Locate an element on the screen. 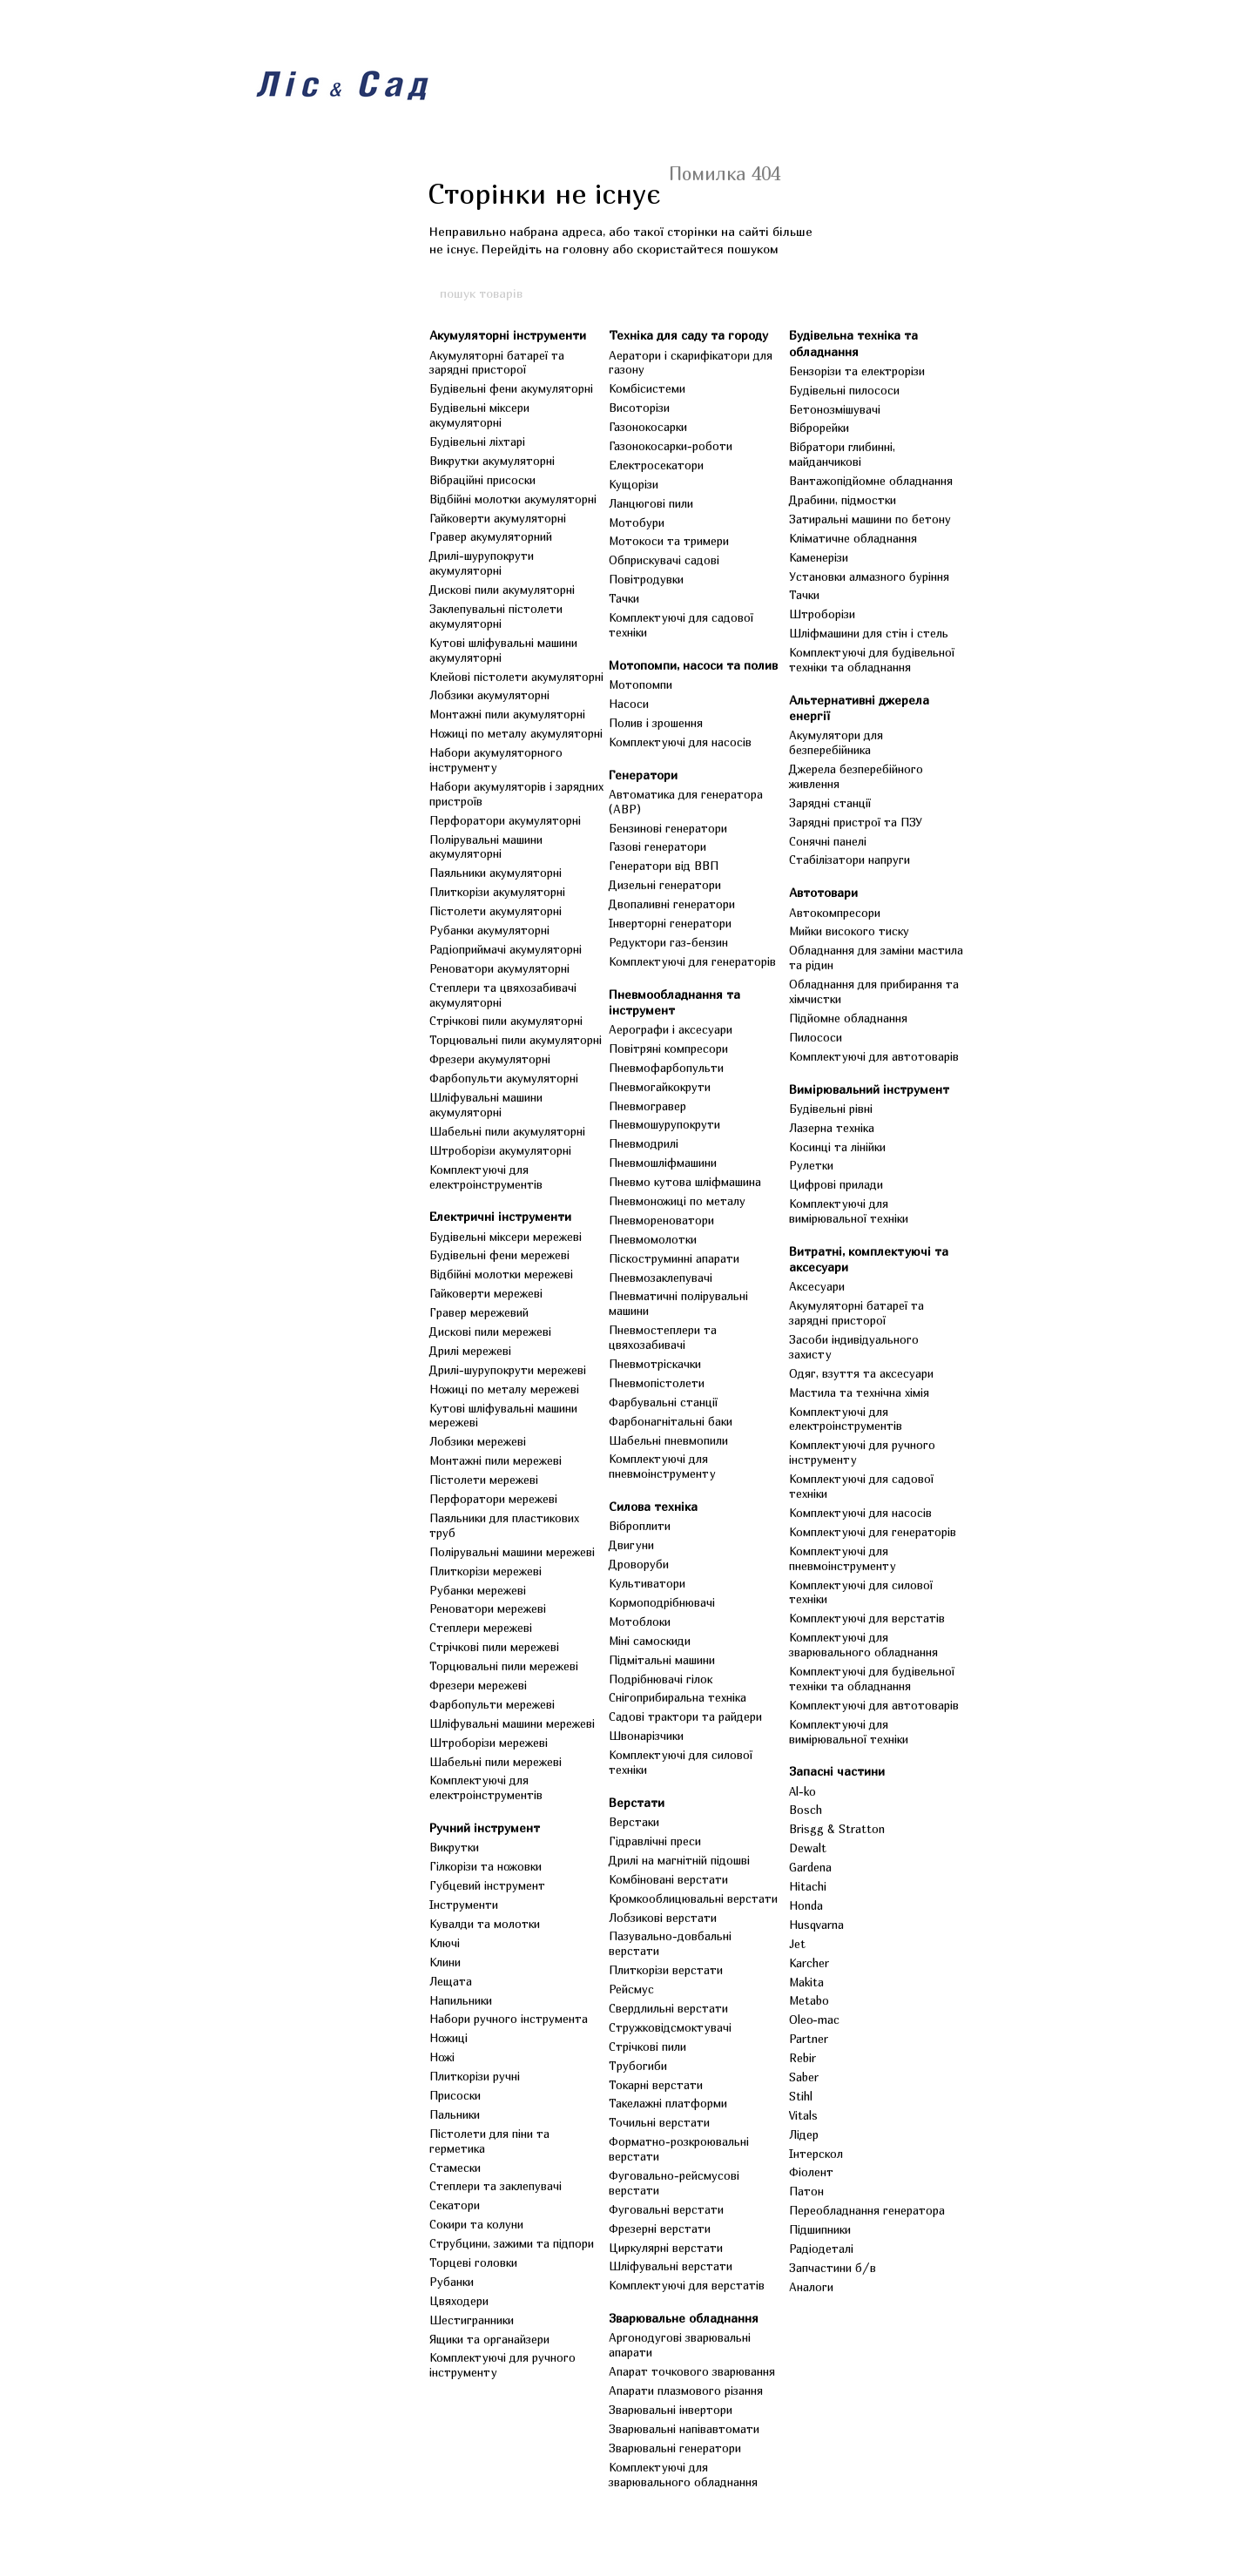 Image resolution: width=1254 pixels, height=2576 pixels. Насоси is located at coordinates (629, 704).